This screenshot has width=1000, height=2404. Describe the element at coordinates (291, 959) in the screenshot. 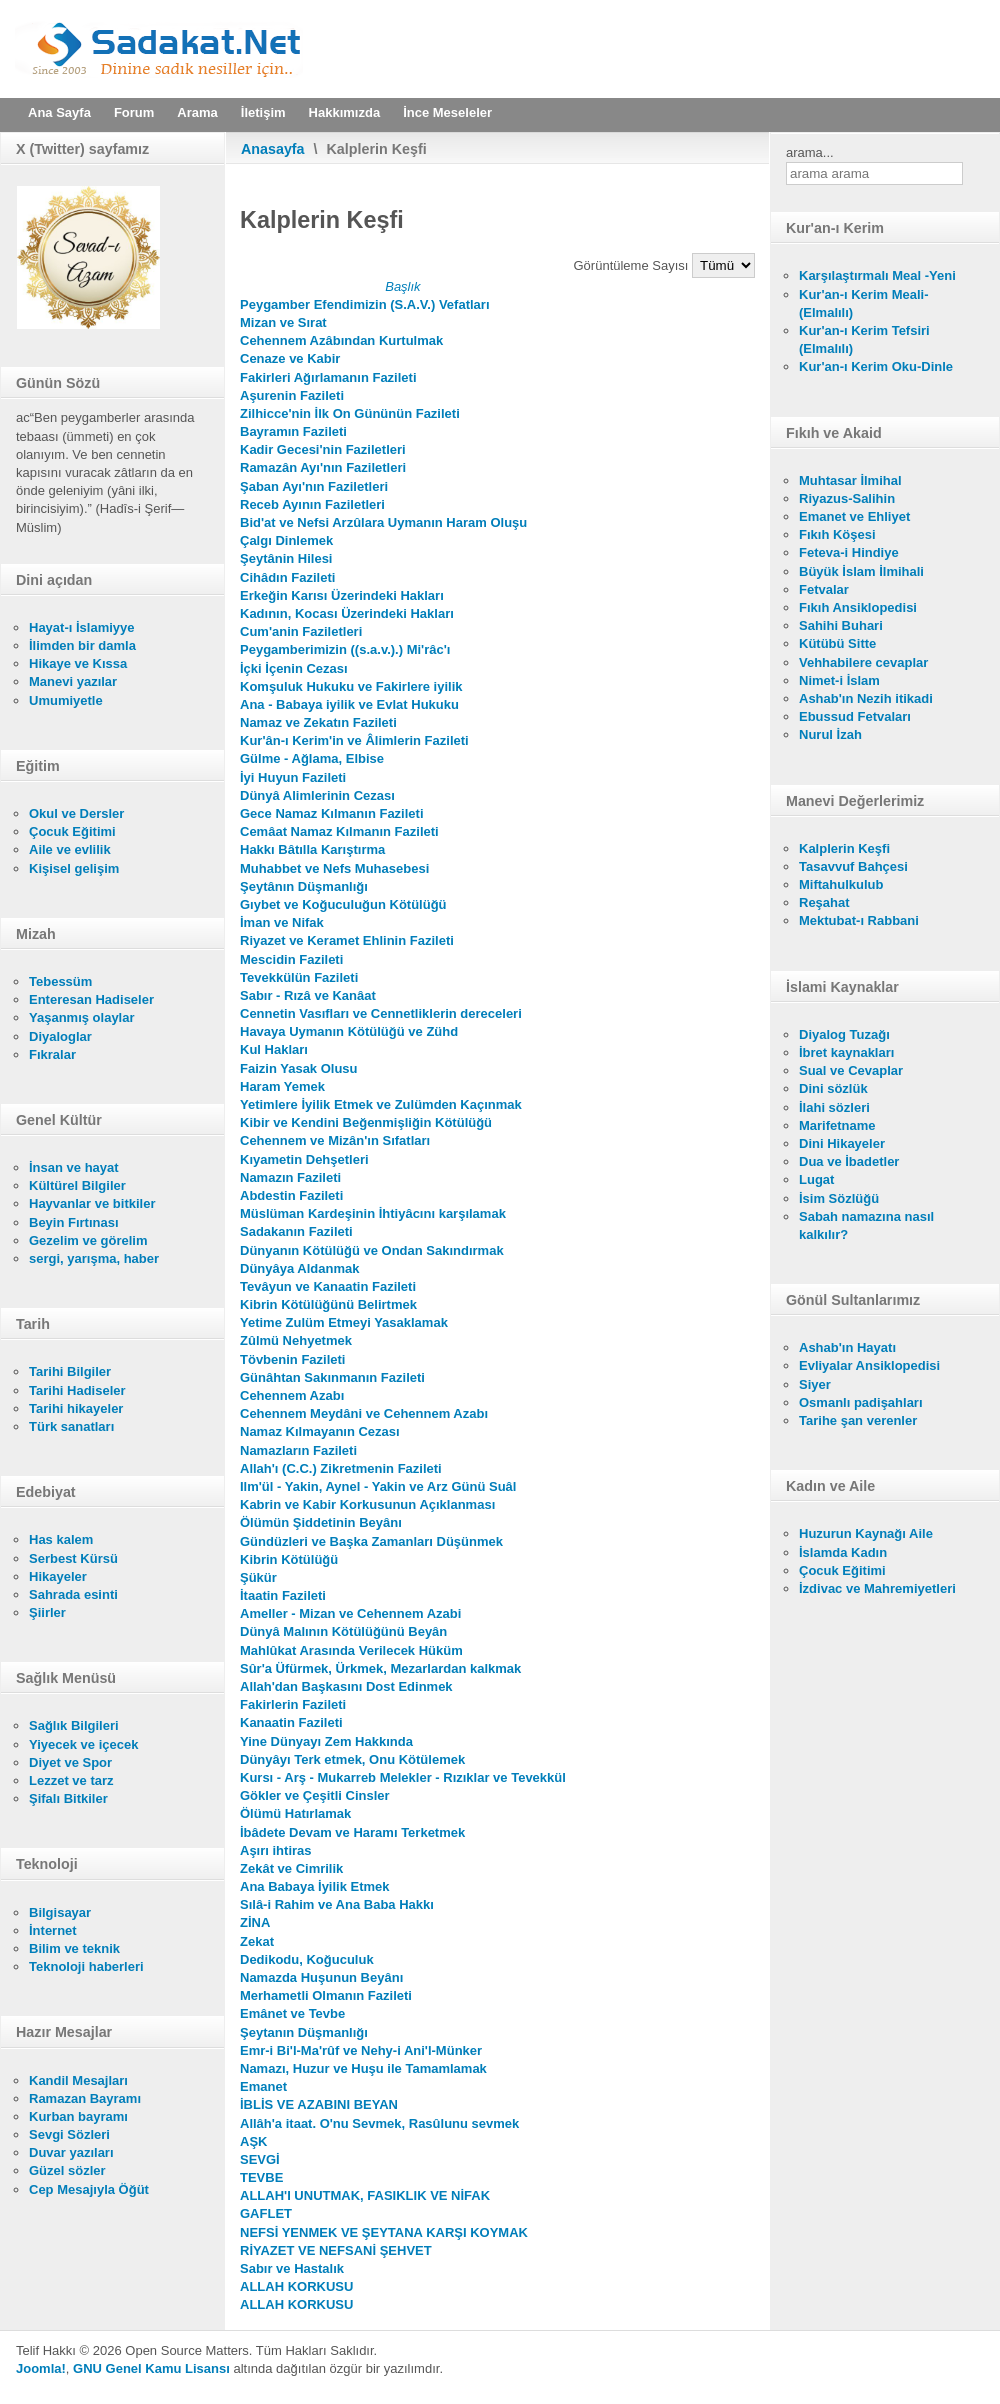

I see `Mescidin Fazileti` at that location.